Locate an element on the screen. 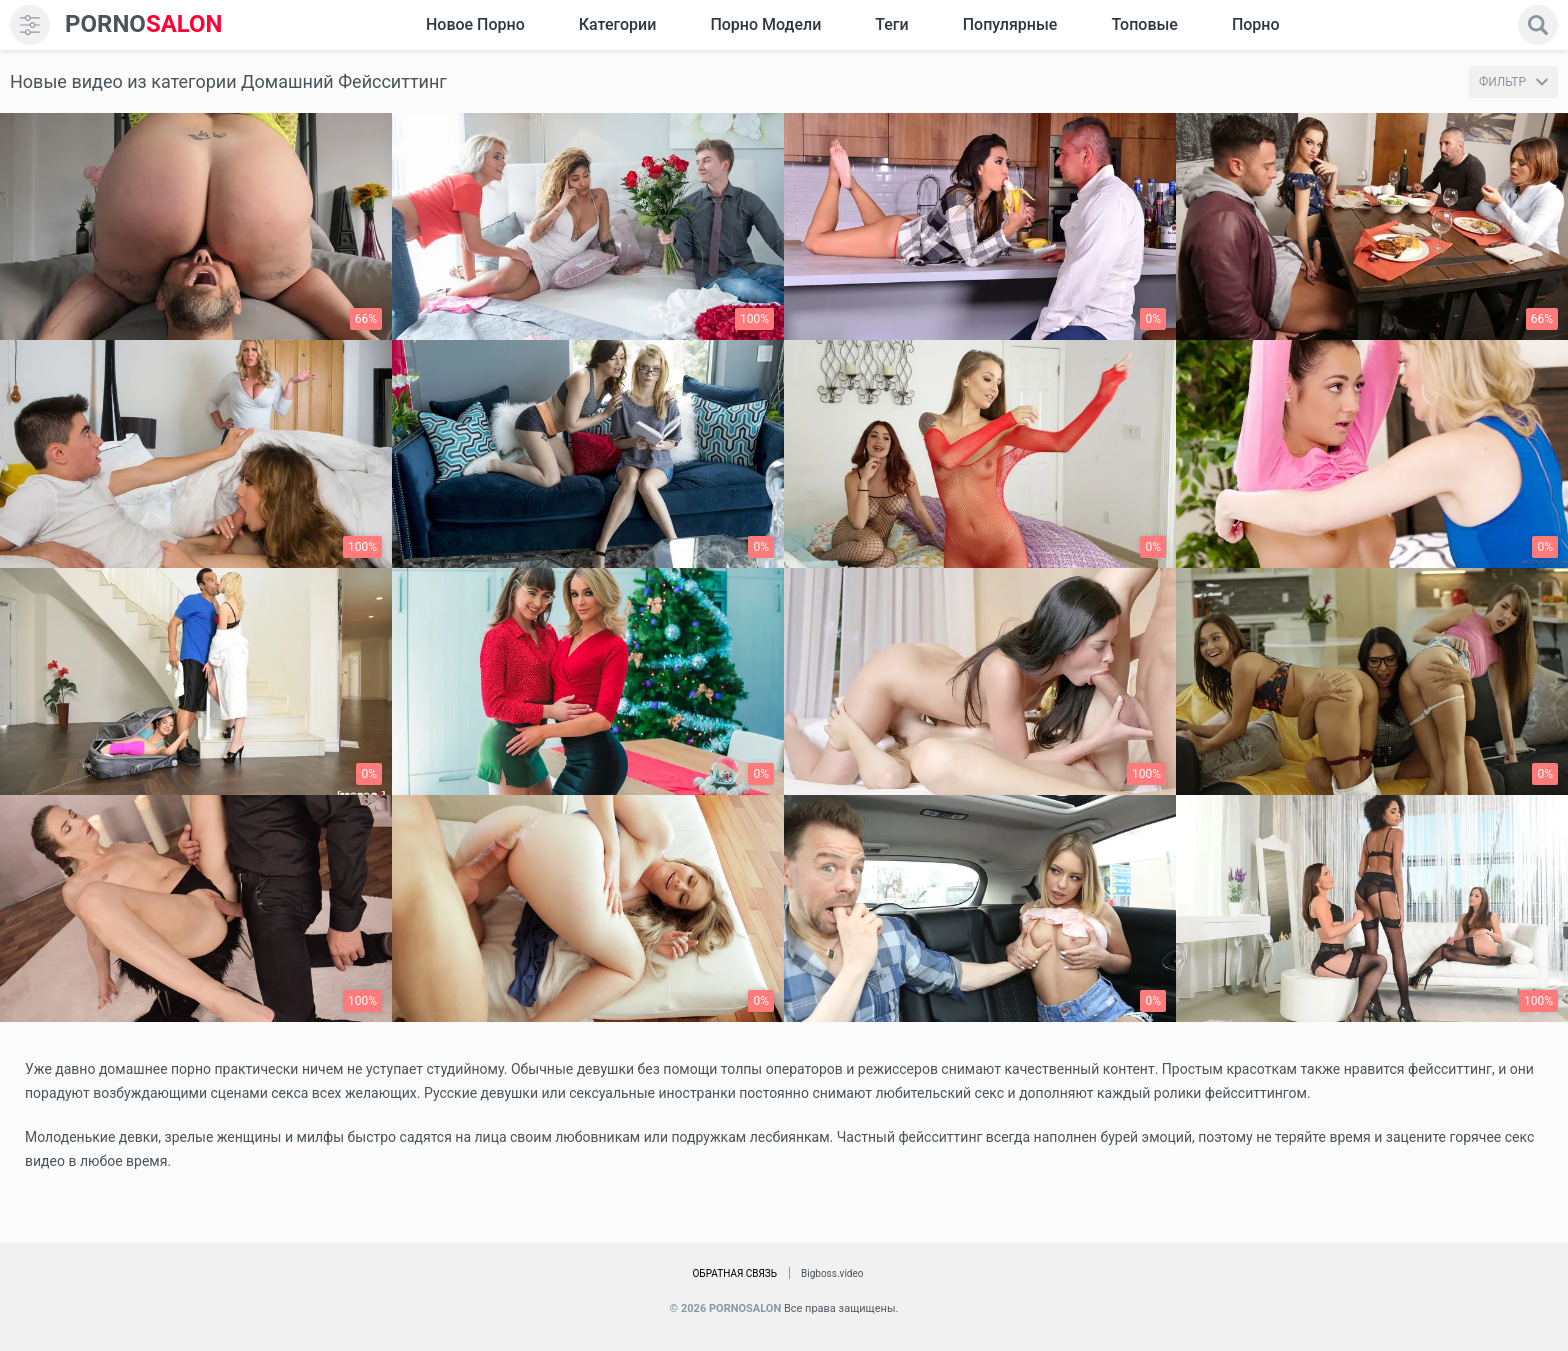 This screenshot has width=1568, height=1351. [menu] is located at coordinates (30, 25).